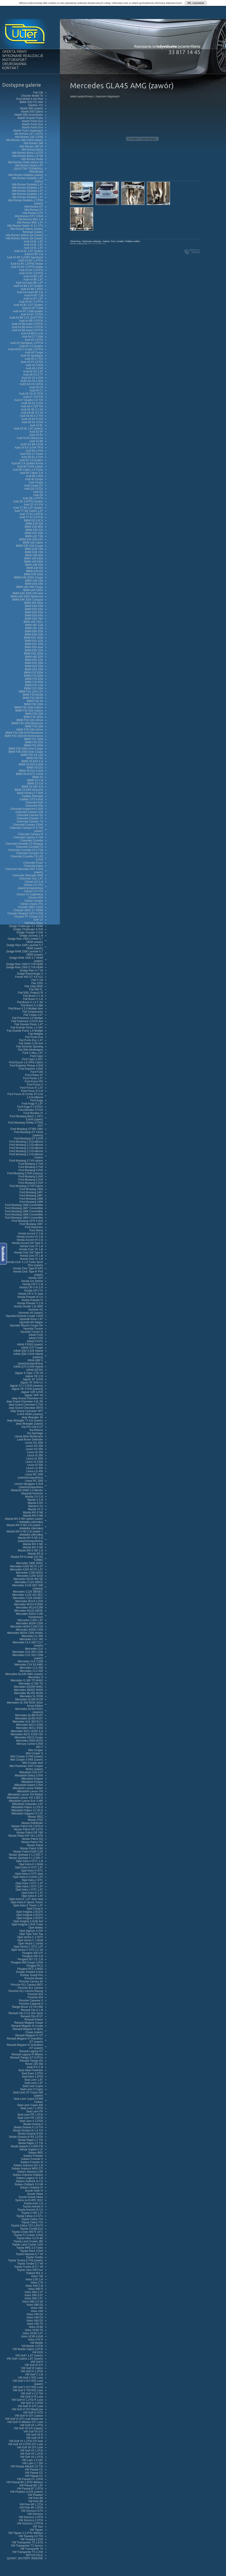 The image size is (226, 2576). Describe the element at coordinates (32, 1281) in the screenshot. I see `Honda Crx DelSol` at that location.